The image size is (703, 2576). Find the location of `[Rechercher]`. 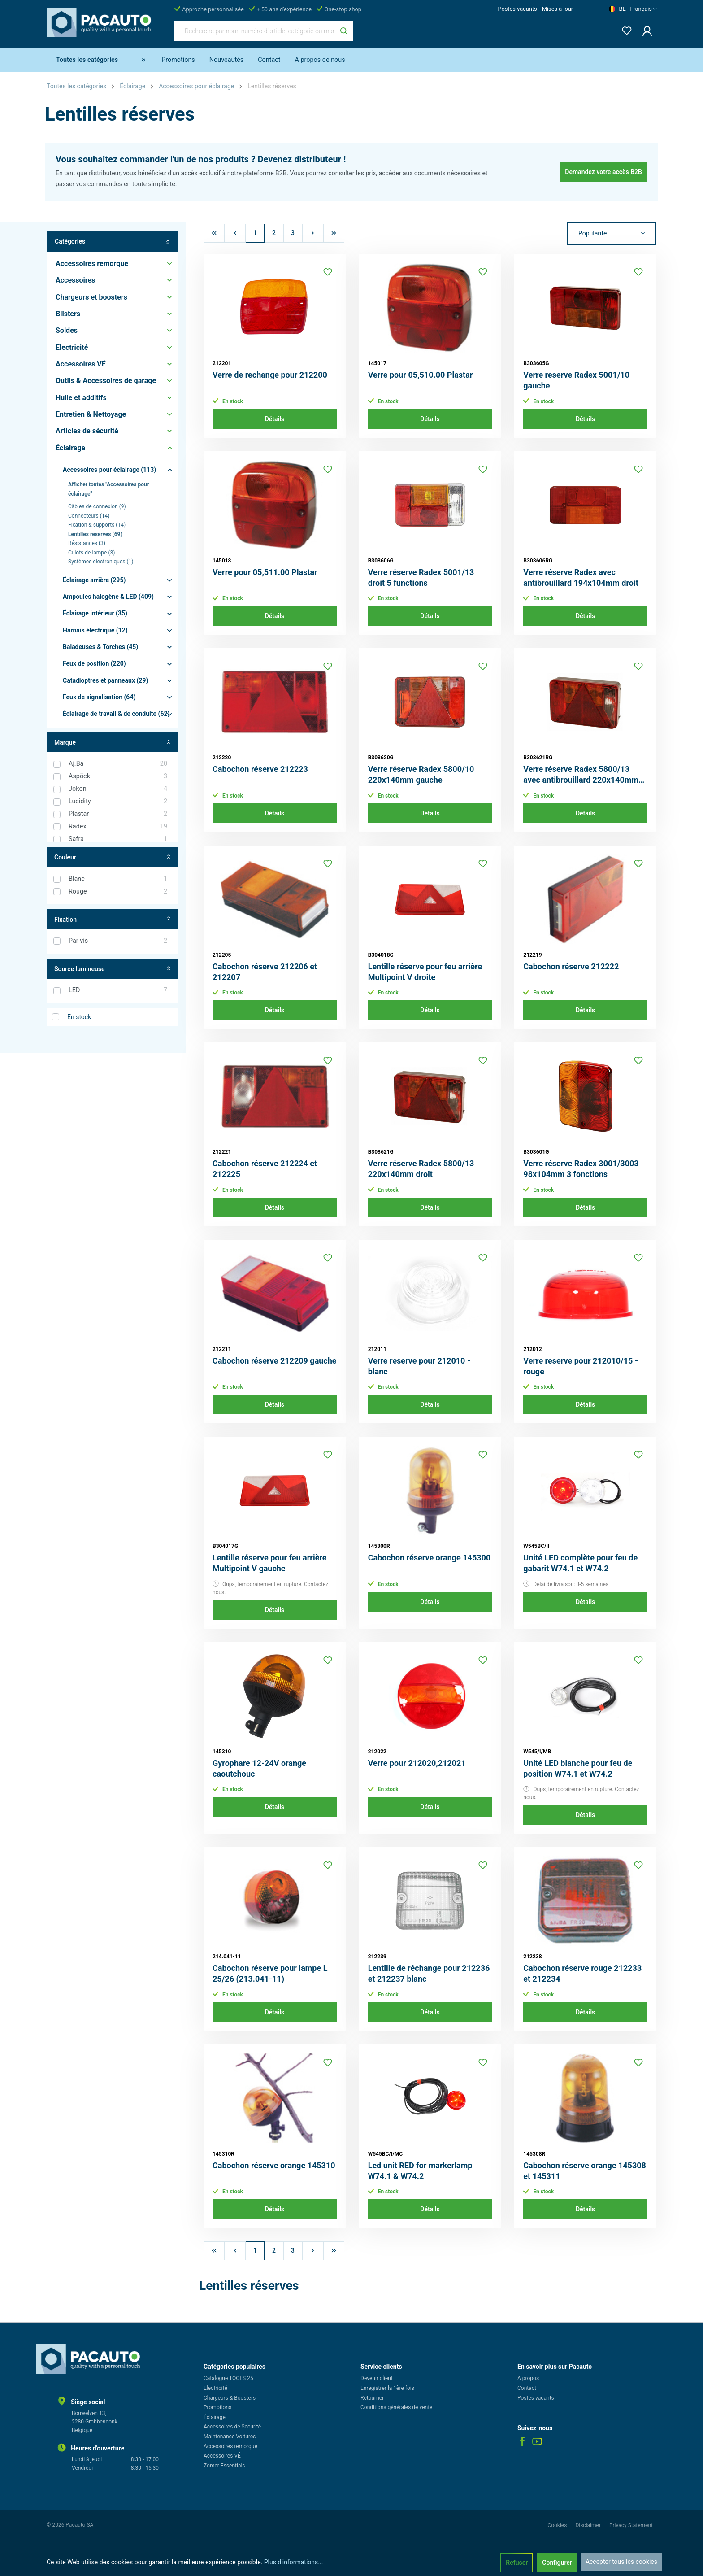

[Rechercher] is located at coordinates (343, 31).